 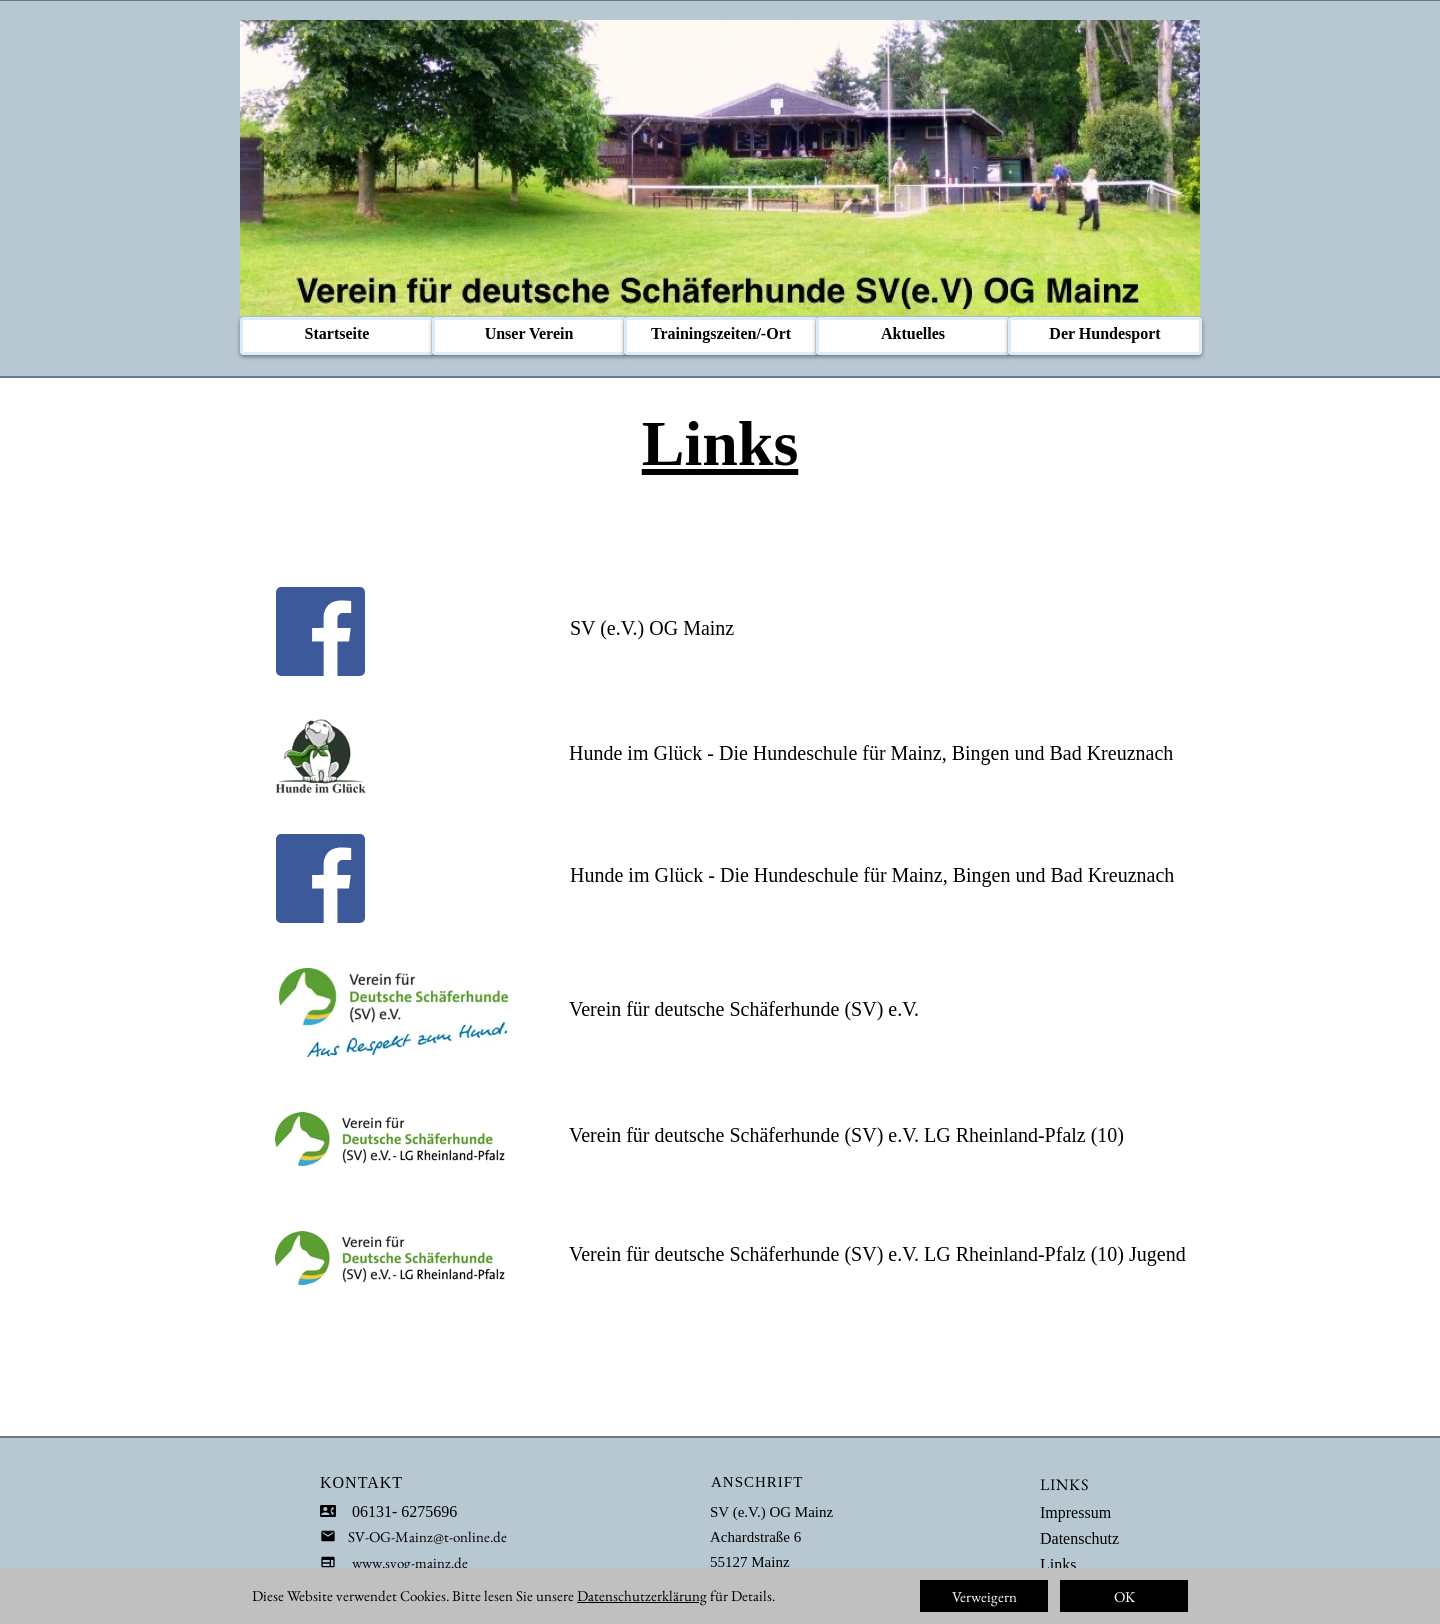 I want to click on Verein für deutsche Schäferhunde (SV) e.V. LG Rheinland-Pfalz (10), so click(x=846, y=1135).